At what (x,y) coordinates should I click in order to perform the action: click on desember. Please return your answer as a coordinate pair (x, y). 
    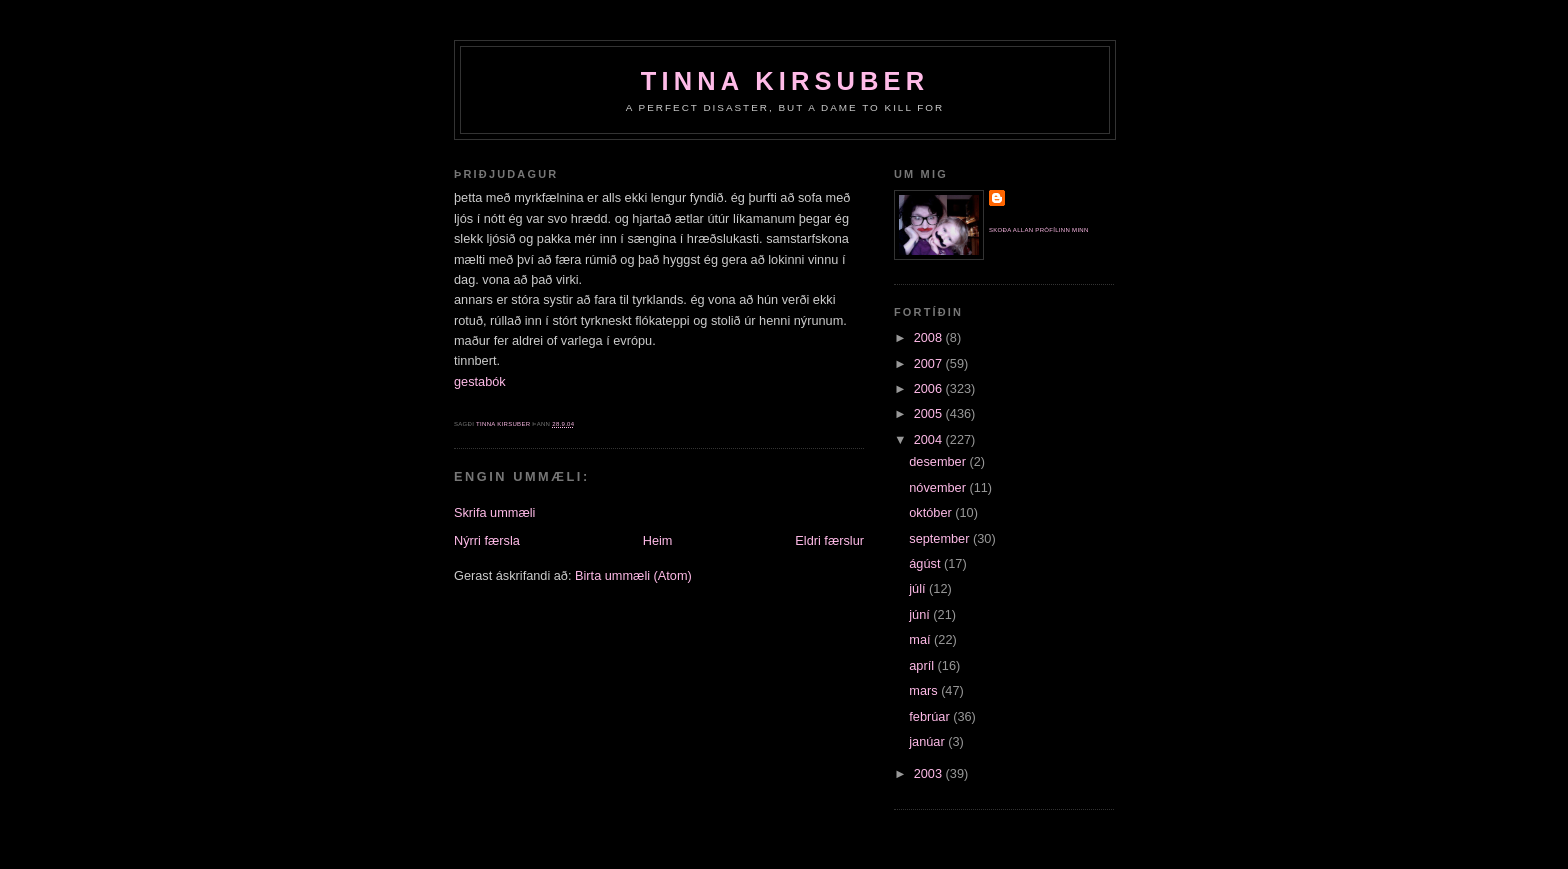
    Looking at the image, I should click on (939, 461).